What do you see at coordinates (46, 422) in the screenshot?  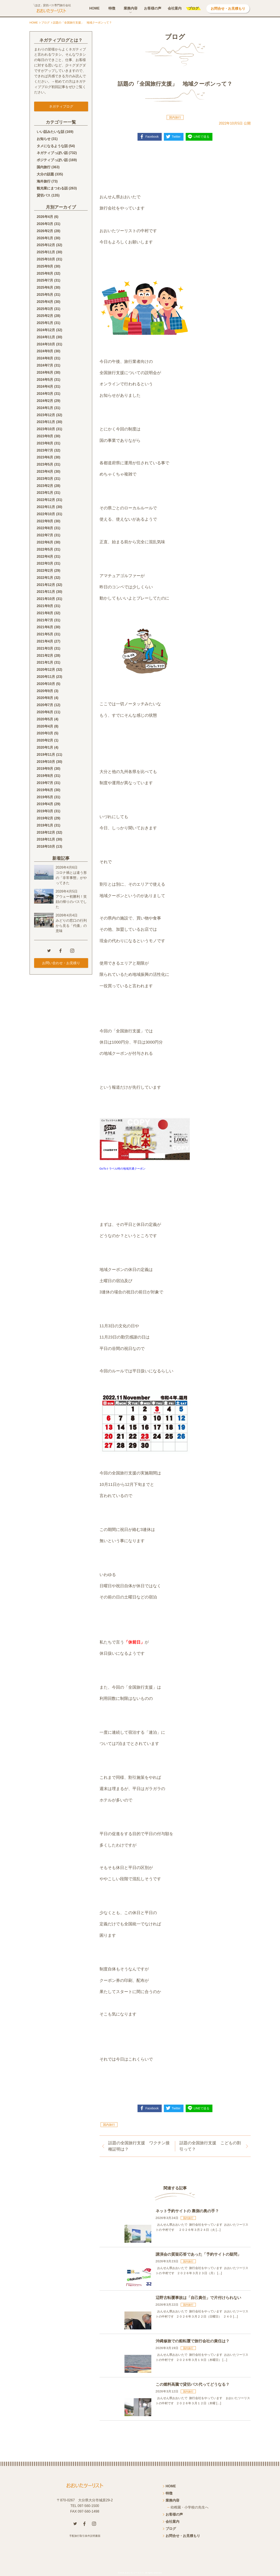 I see `2023年11月` at bounding box center [46, 422].